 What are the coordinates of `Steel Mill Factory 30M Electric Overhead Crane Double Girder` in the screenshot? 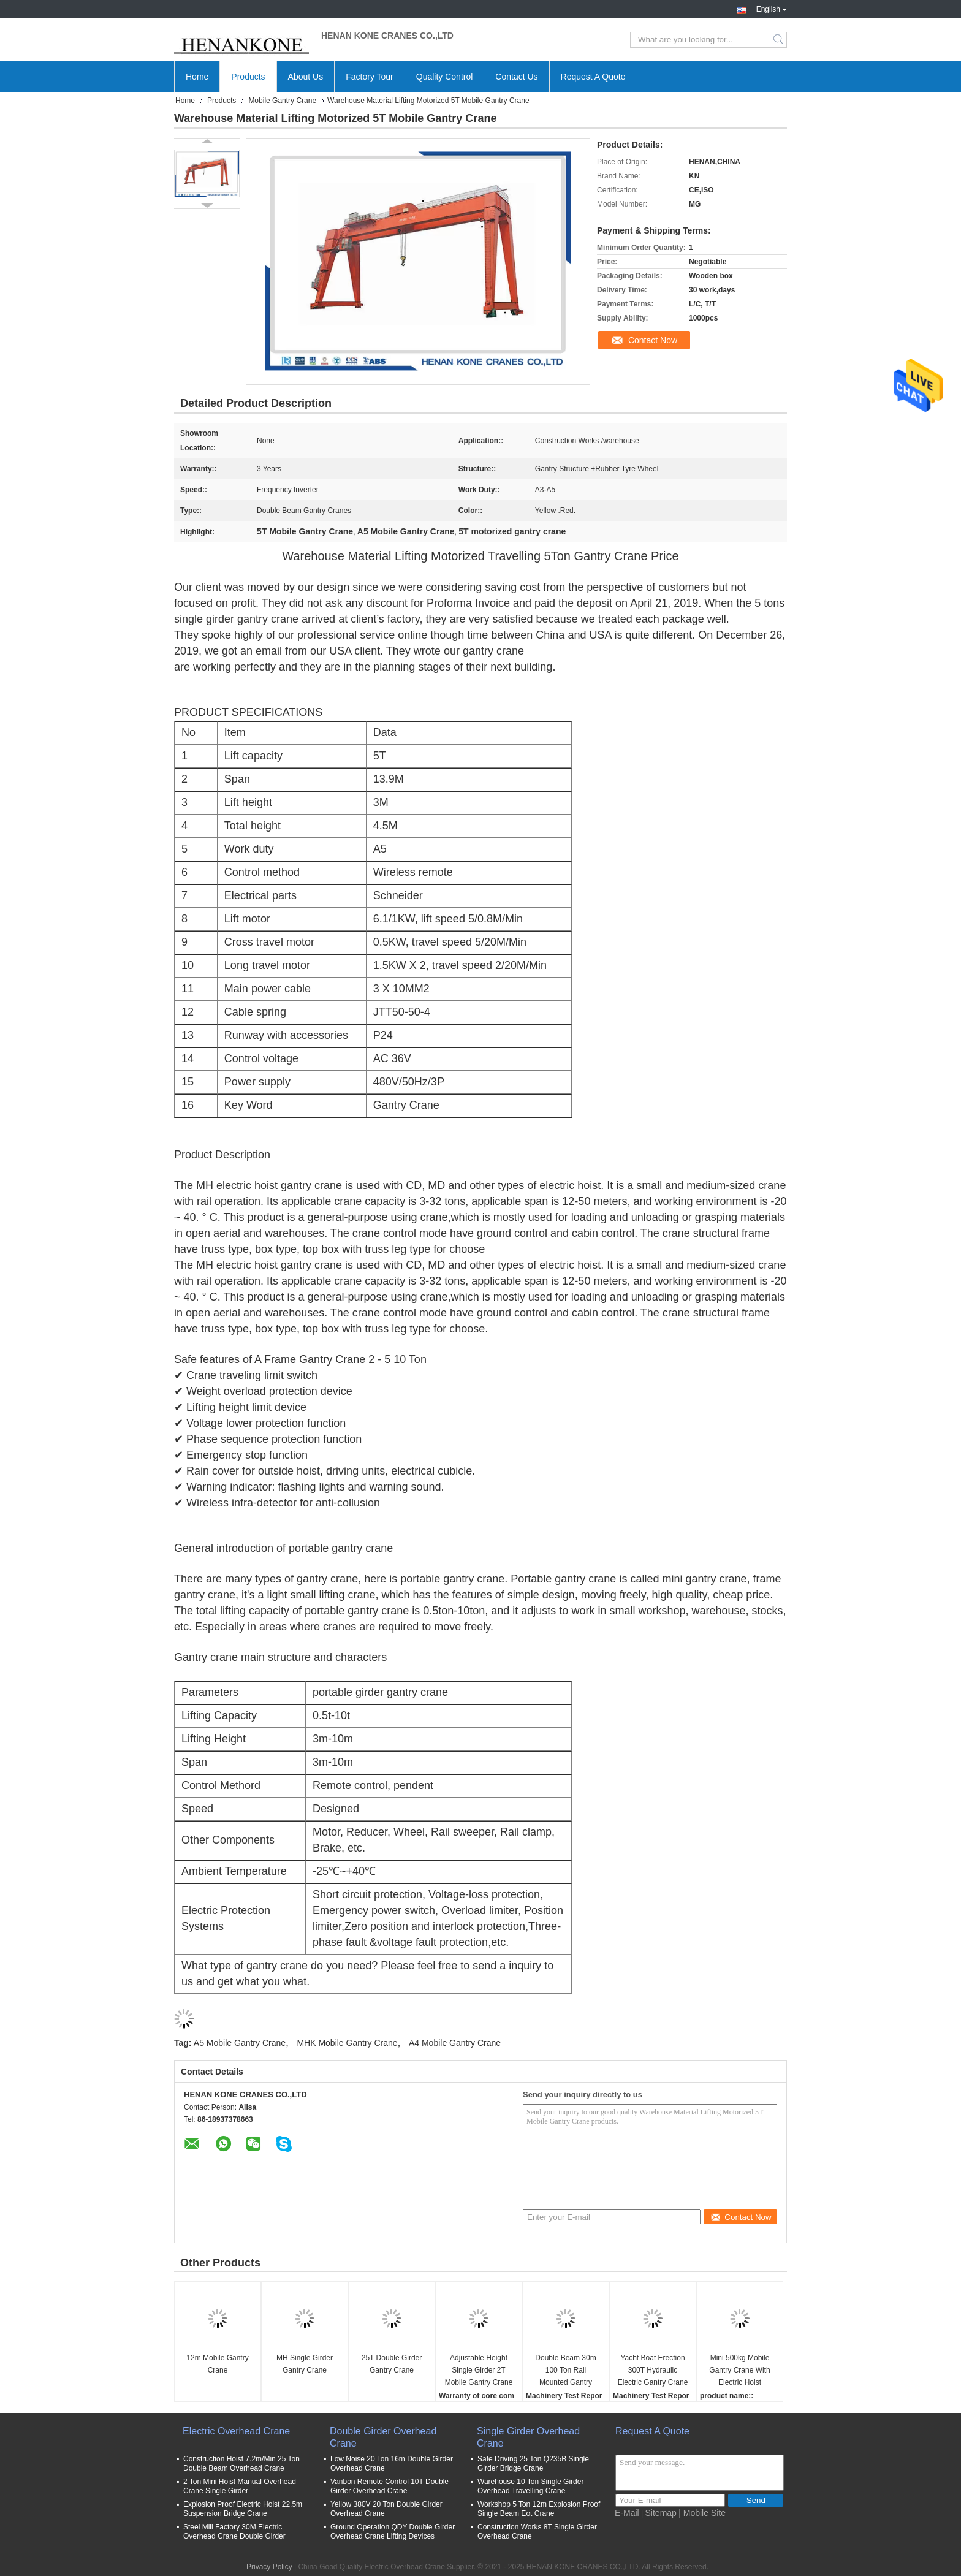 It's located at (234, 2531).